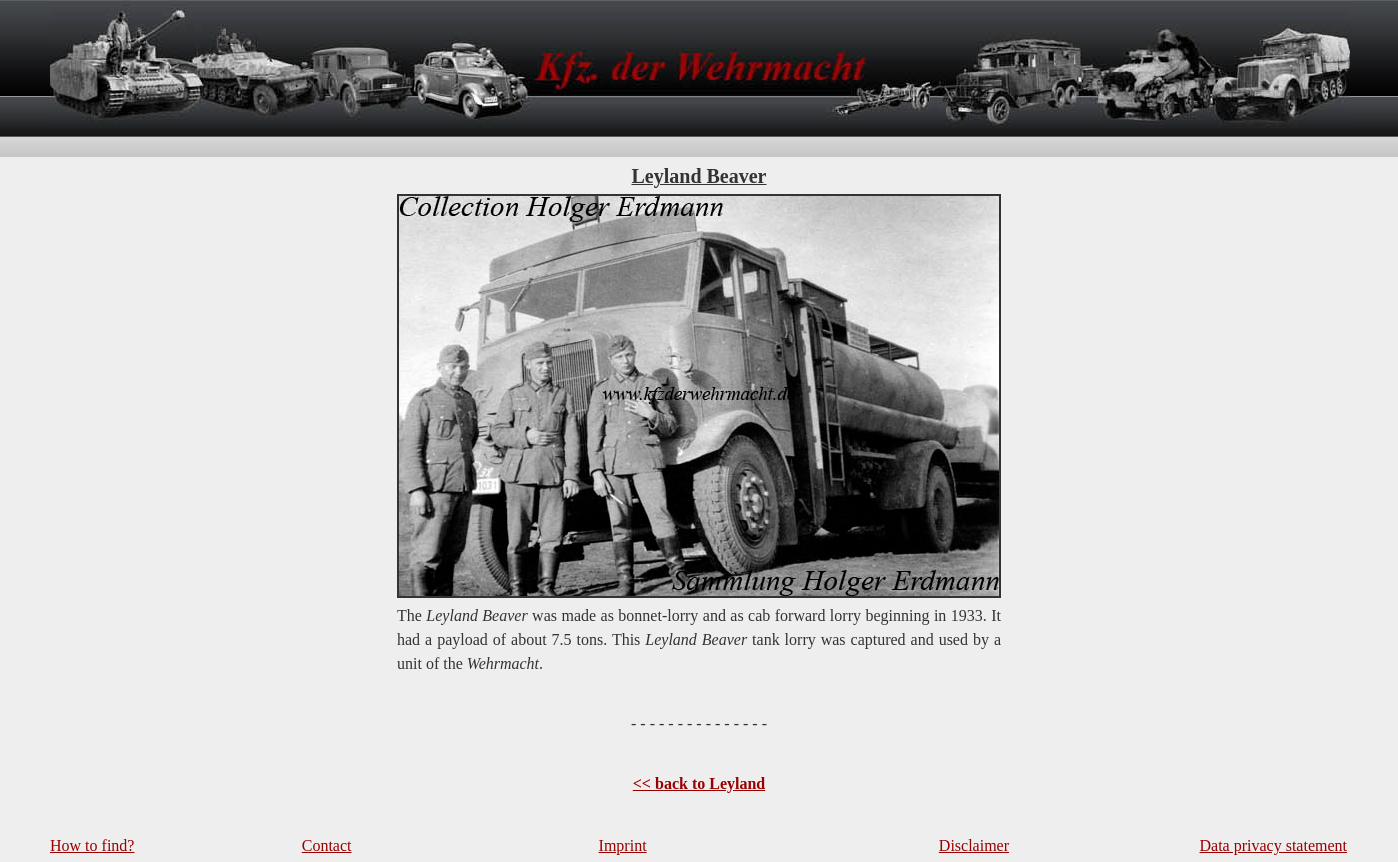 Image resolution: width=1398 pixels, height=862 pixels. What do you see at coordinates (92, 845) in the screenshot?
I see `How to find?` at bounding box center [92, 845].